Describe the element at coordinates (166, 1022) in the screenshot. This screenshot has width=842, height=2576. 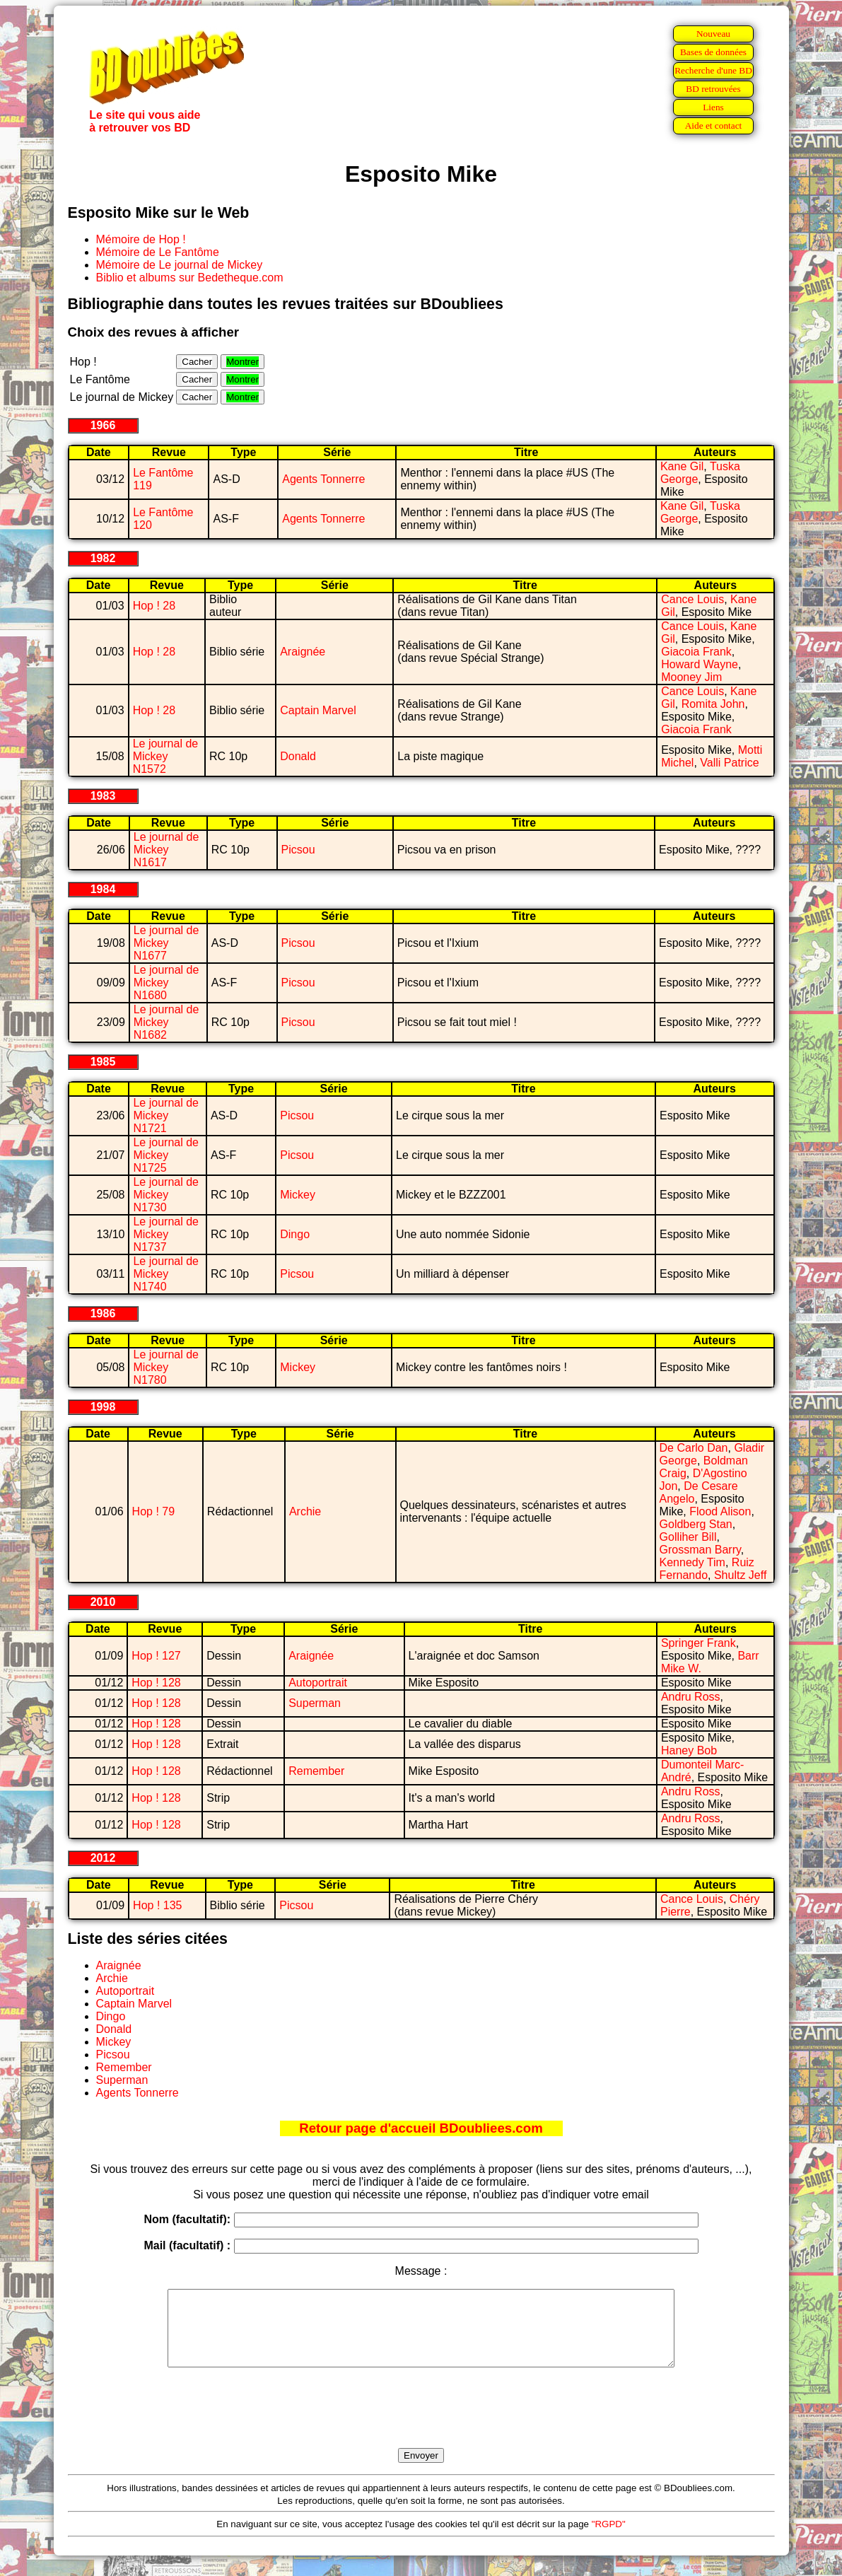
I see `Le journal de Mickey N1682` at that location.